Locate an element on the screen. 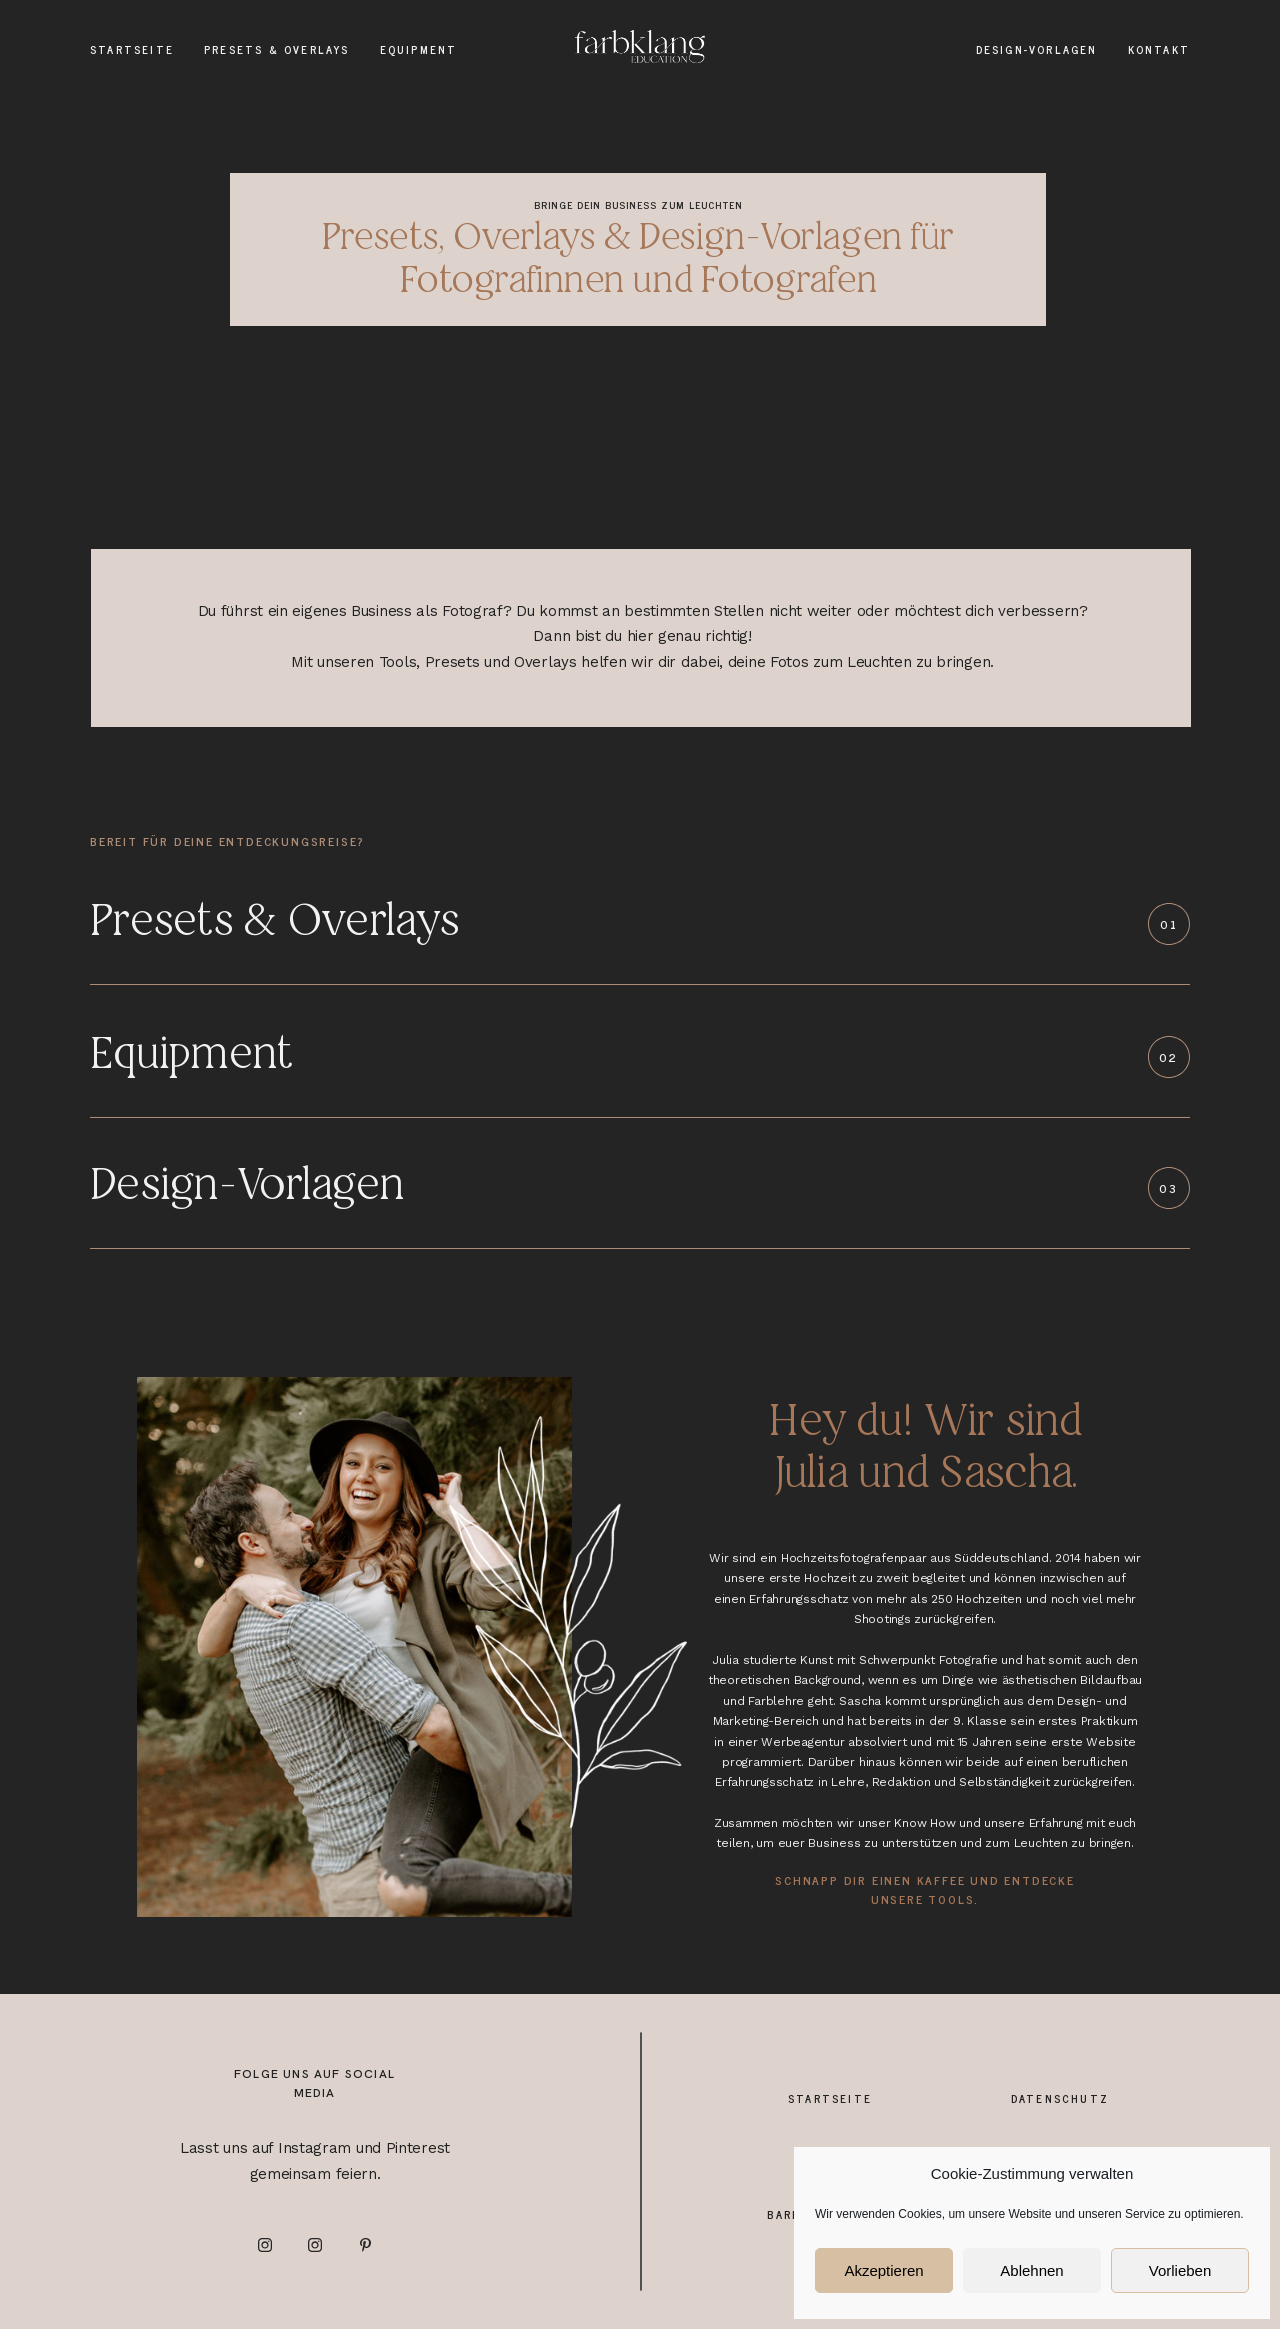  Equipment is located at coordinates (419, 49).